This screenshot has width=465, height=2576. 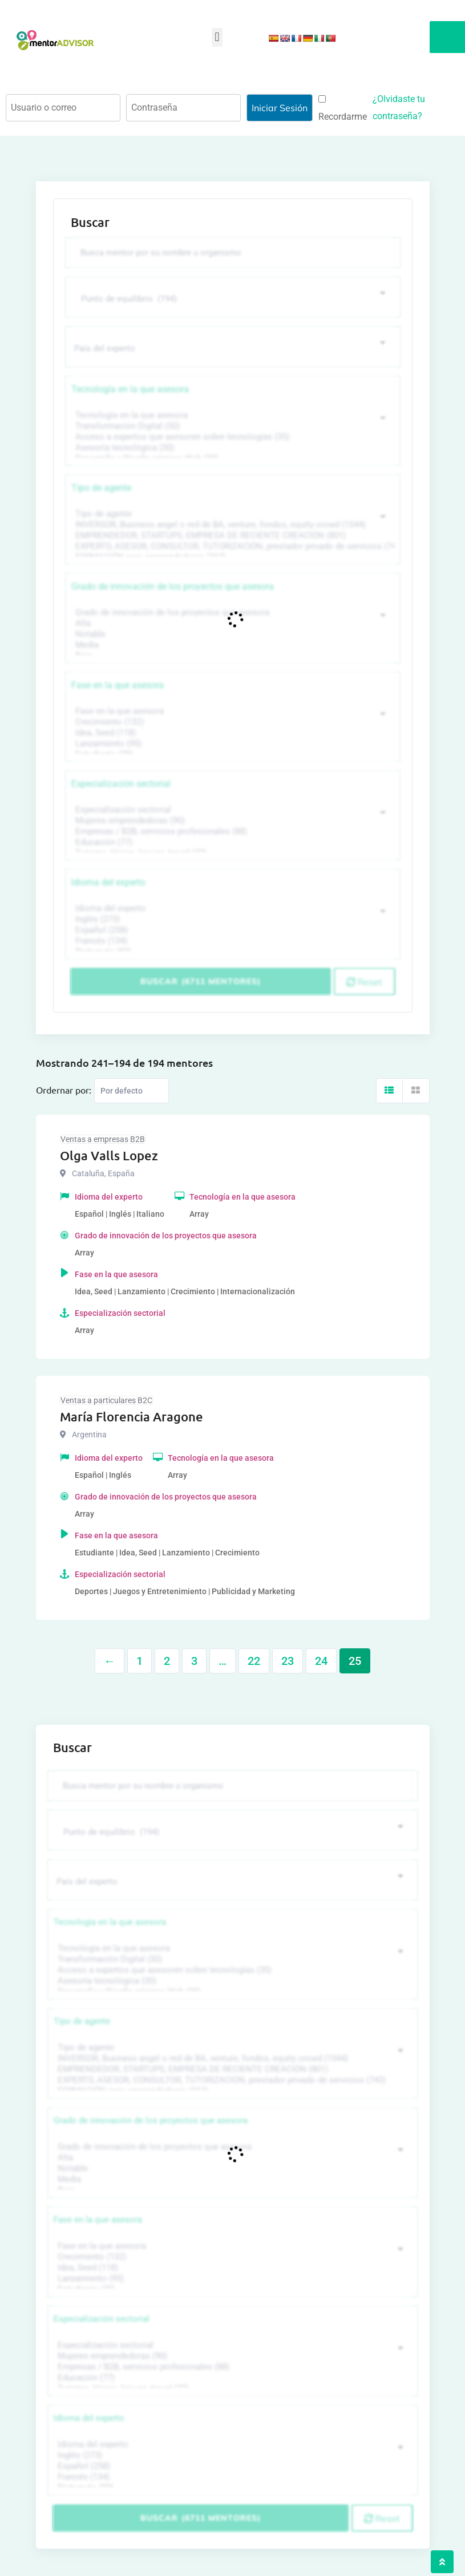 I want to click on [button], so click(x=217, y=37).